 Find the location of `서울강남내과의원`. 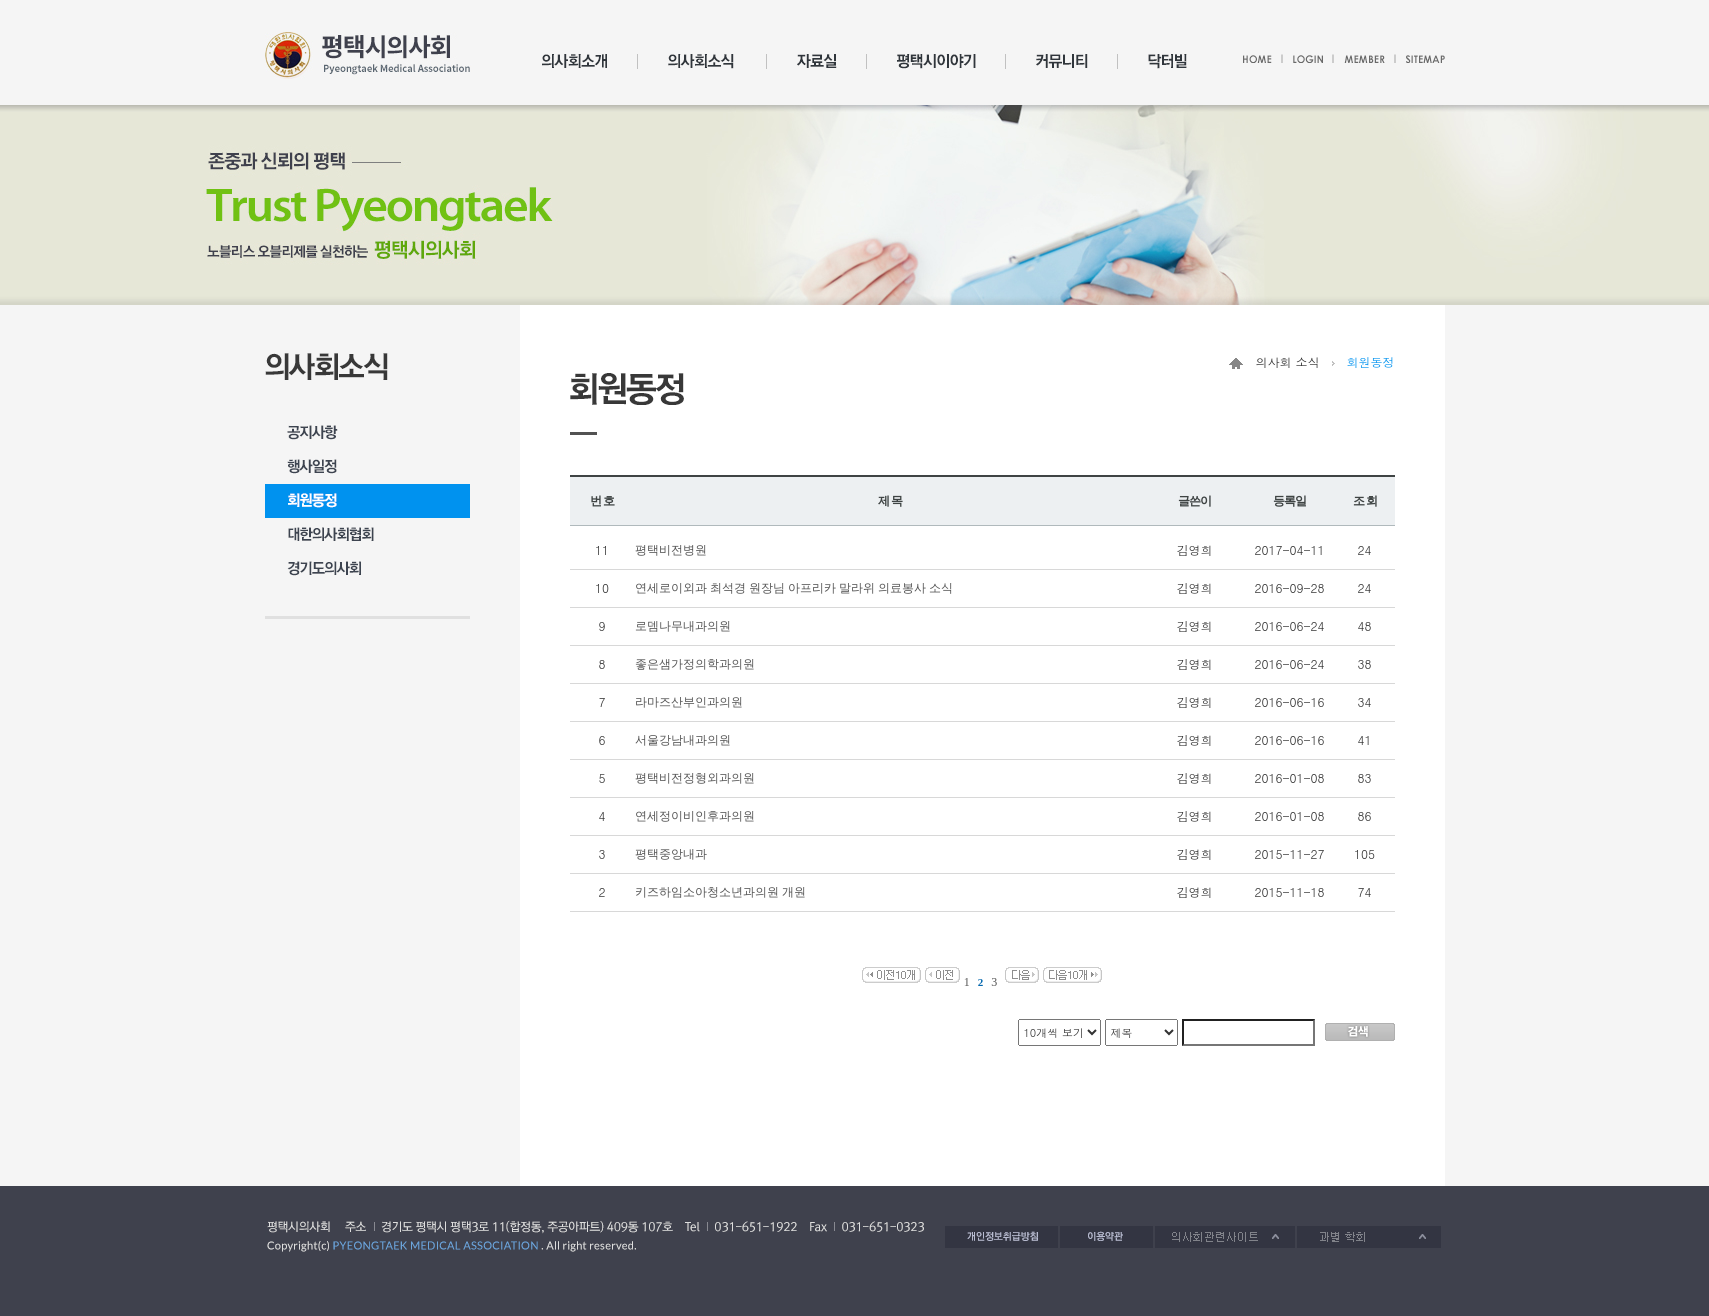

서울강남내과의원 is located at coordinates (684, 740).